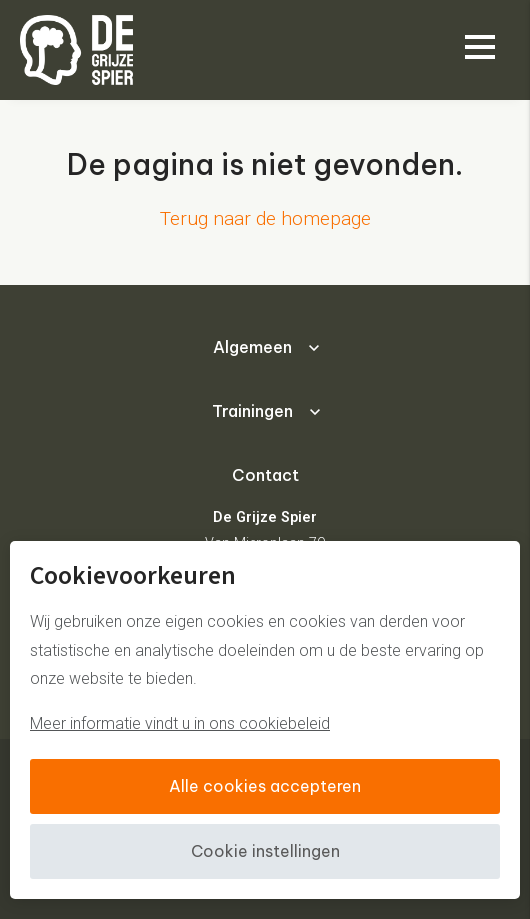 The image size is (530, 919). What do you see at coordinates (265, 218) in the screenshot?
I see `Terug naar de homepage` at bounding box center [265, 218].